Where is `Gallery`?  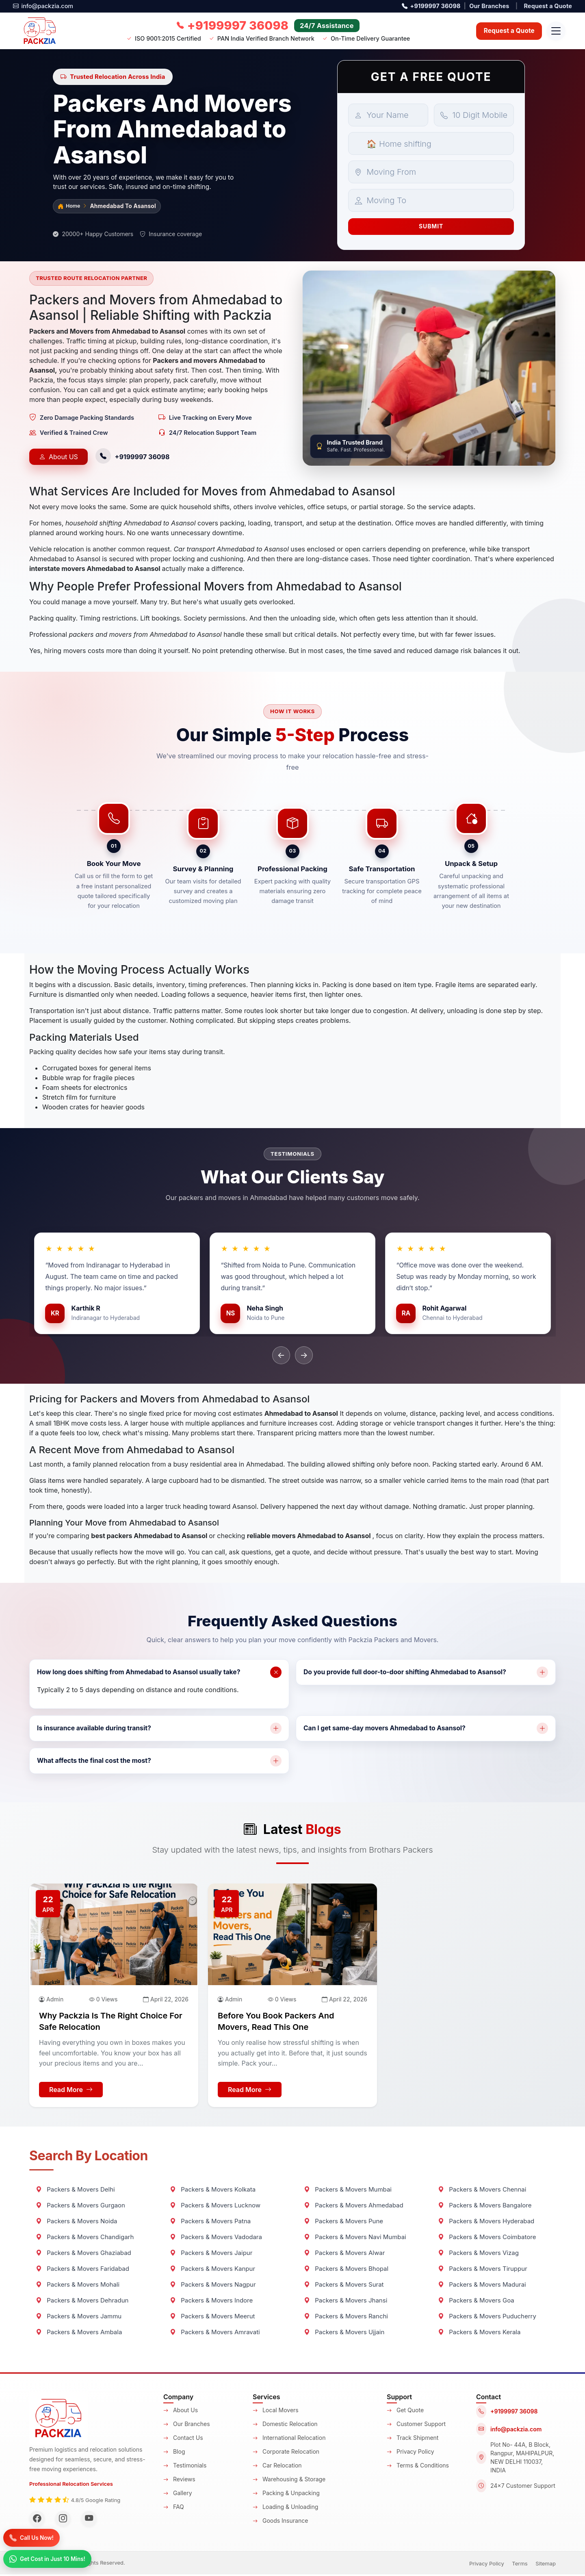
Gallery is located at coordinates (177, 2494).